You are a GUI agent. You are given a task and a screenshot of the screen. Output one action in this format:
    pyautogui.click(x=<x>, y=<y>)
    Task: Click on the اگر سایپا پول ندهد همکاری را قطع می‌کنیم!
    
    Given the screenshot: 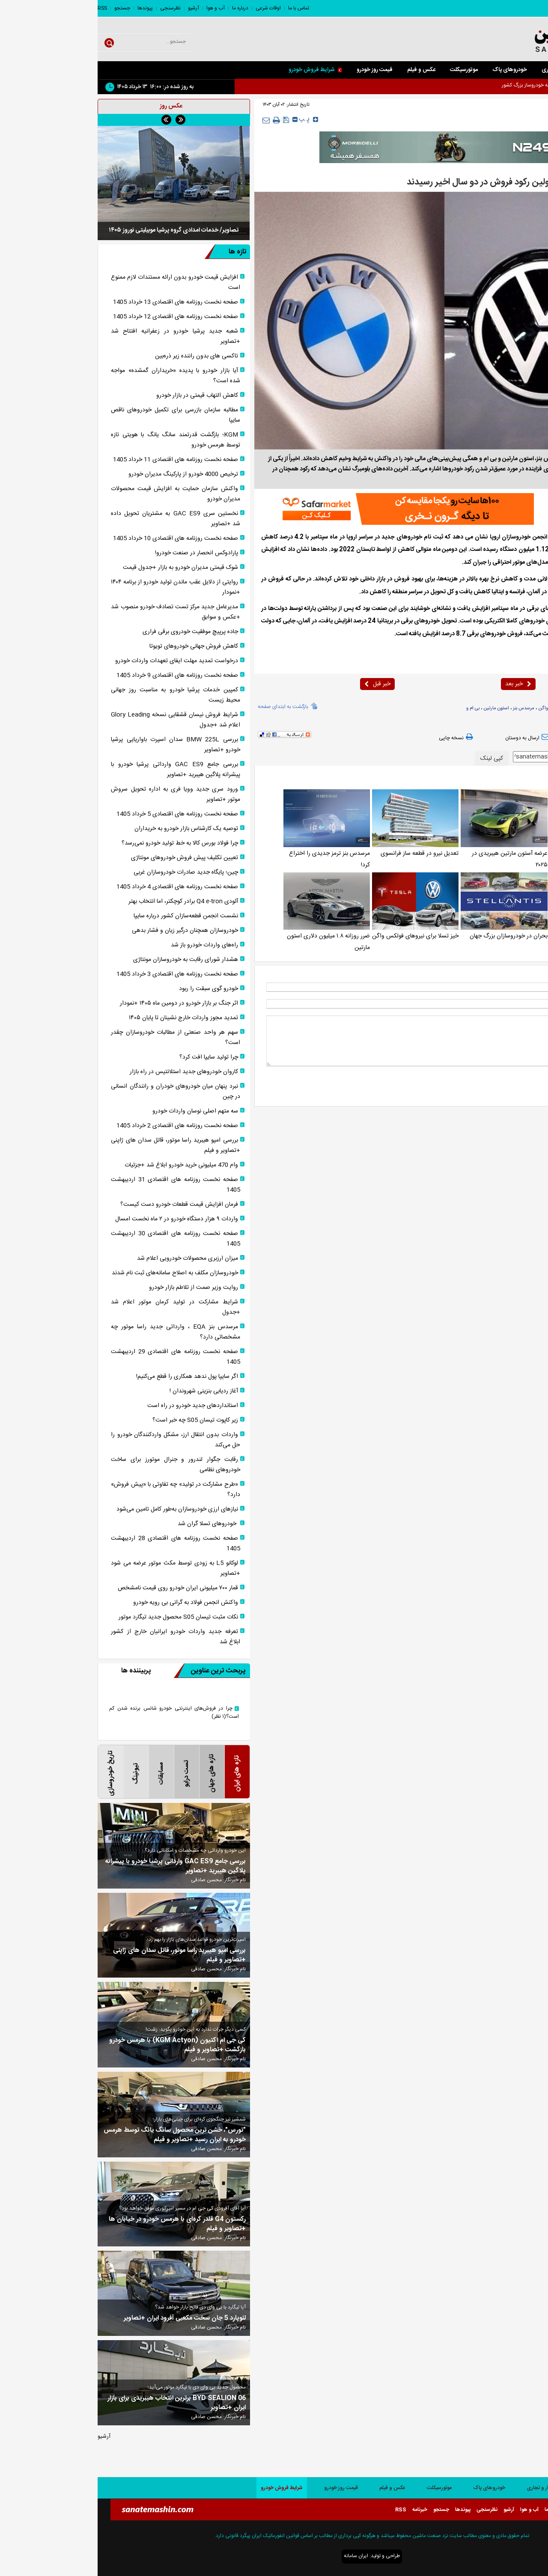 What is the action you would take?
    pyautogui.click(x=89, y=1376)
    